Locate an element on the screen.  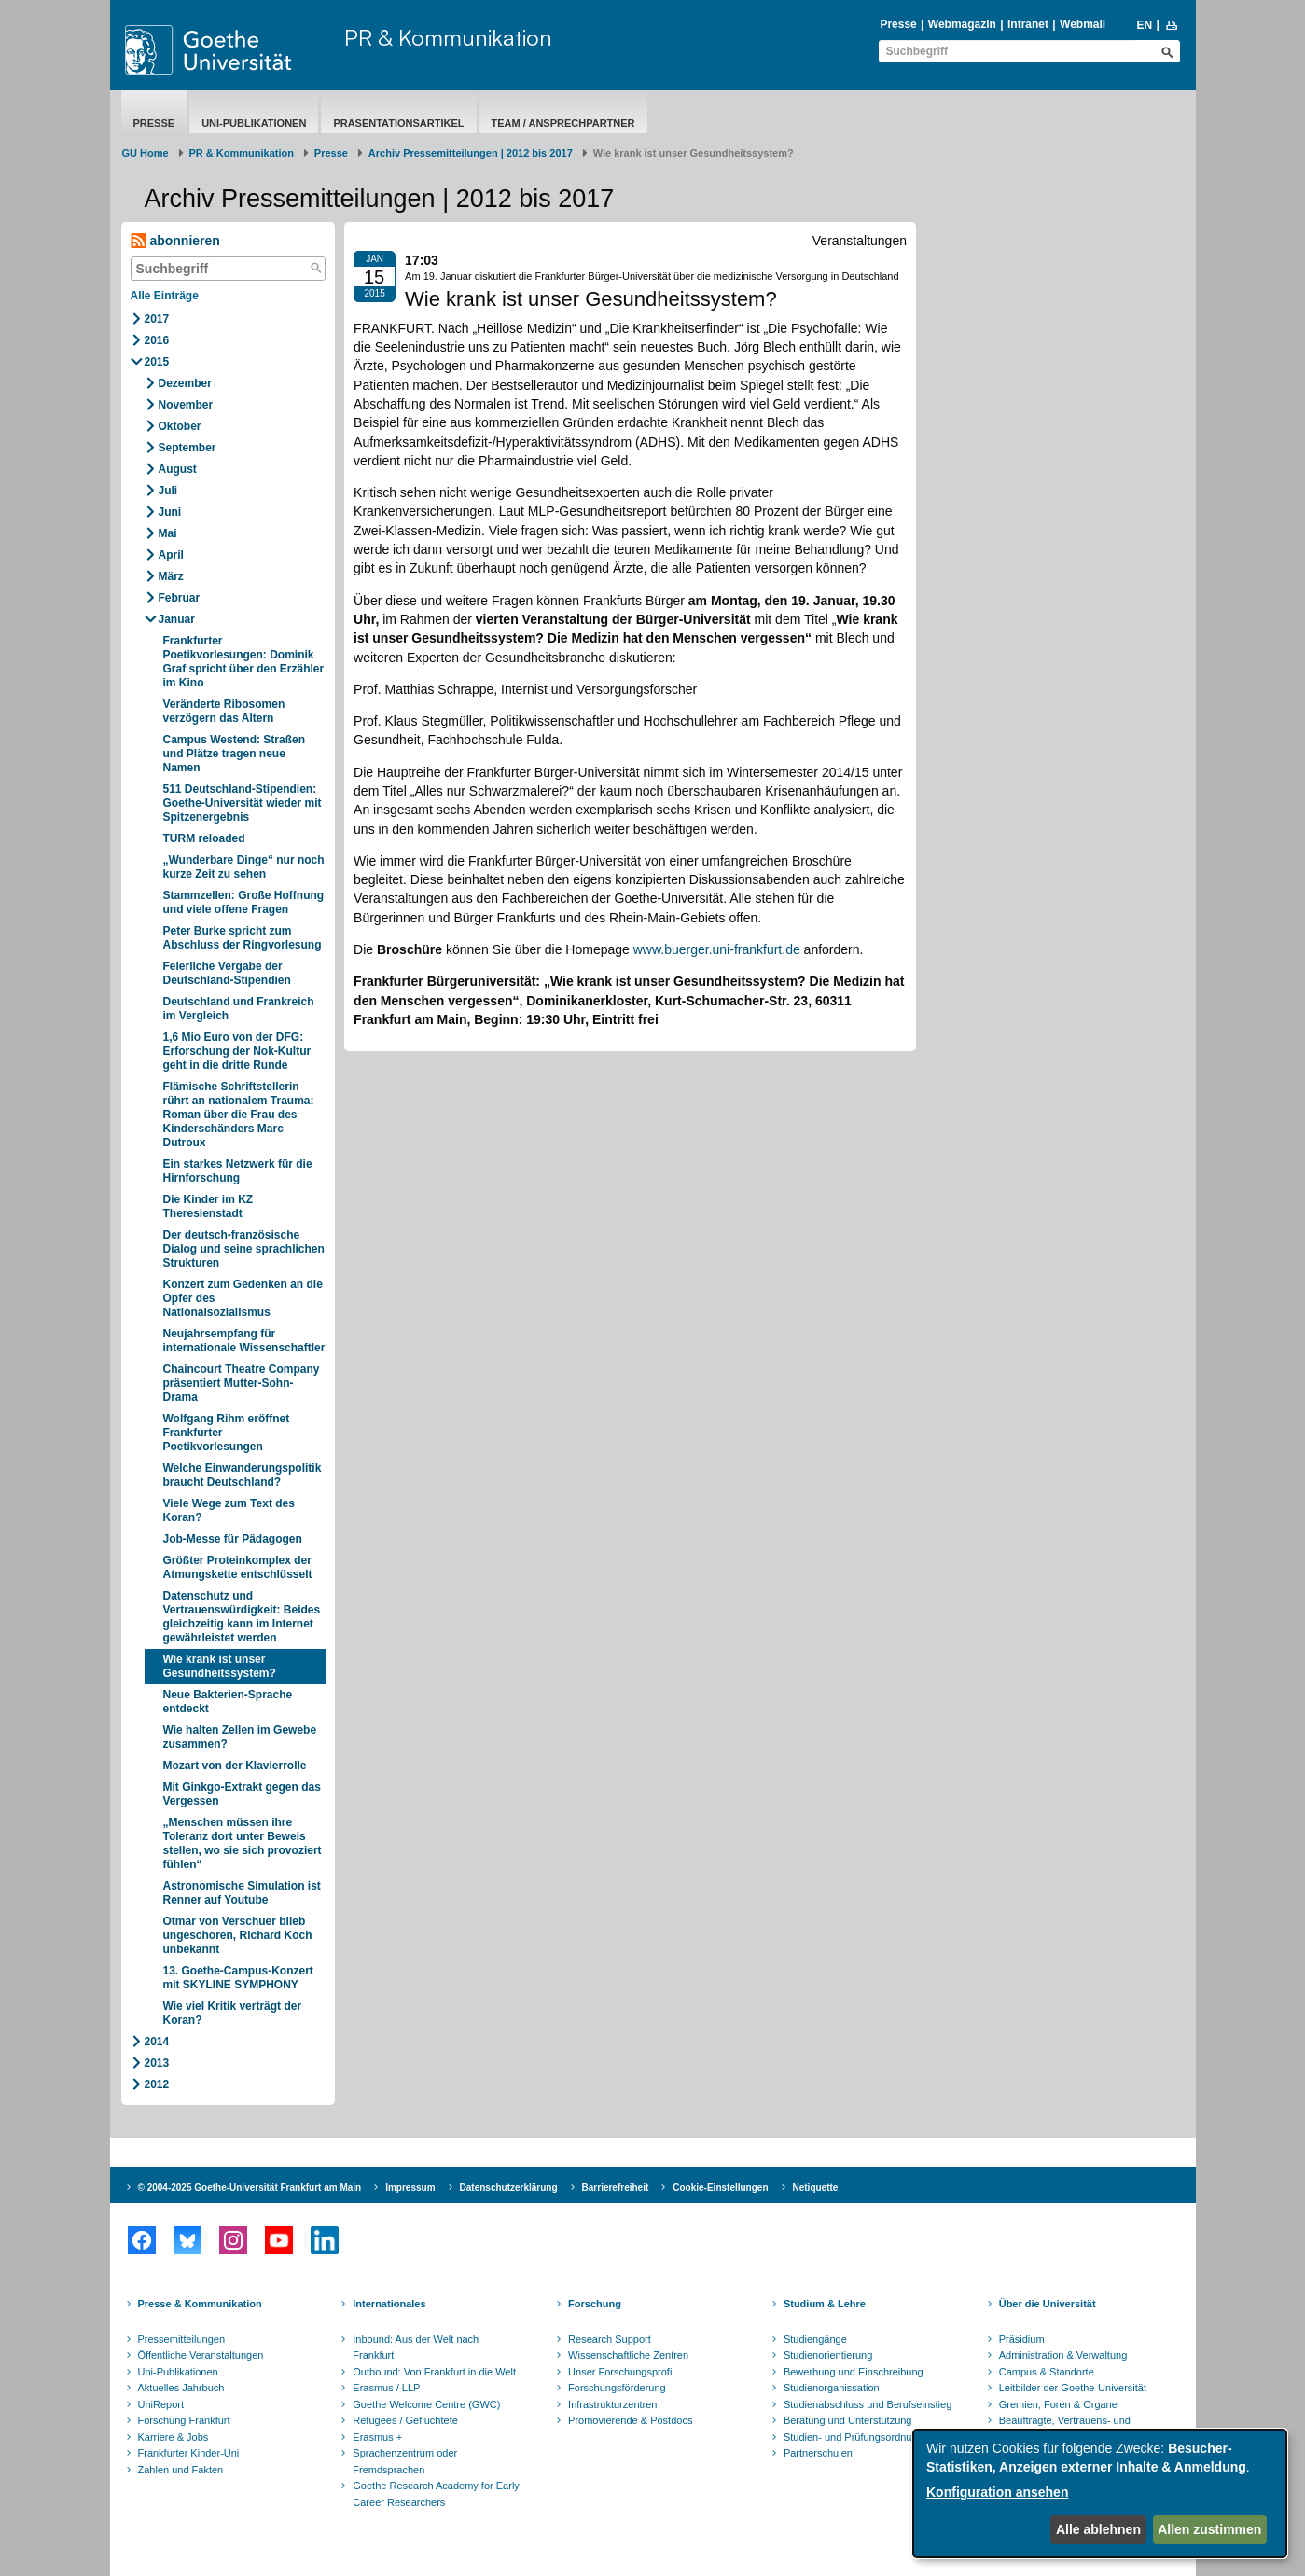
UniReport is located at coordinates (161, 2404).